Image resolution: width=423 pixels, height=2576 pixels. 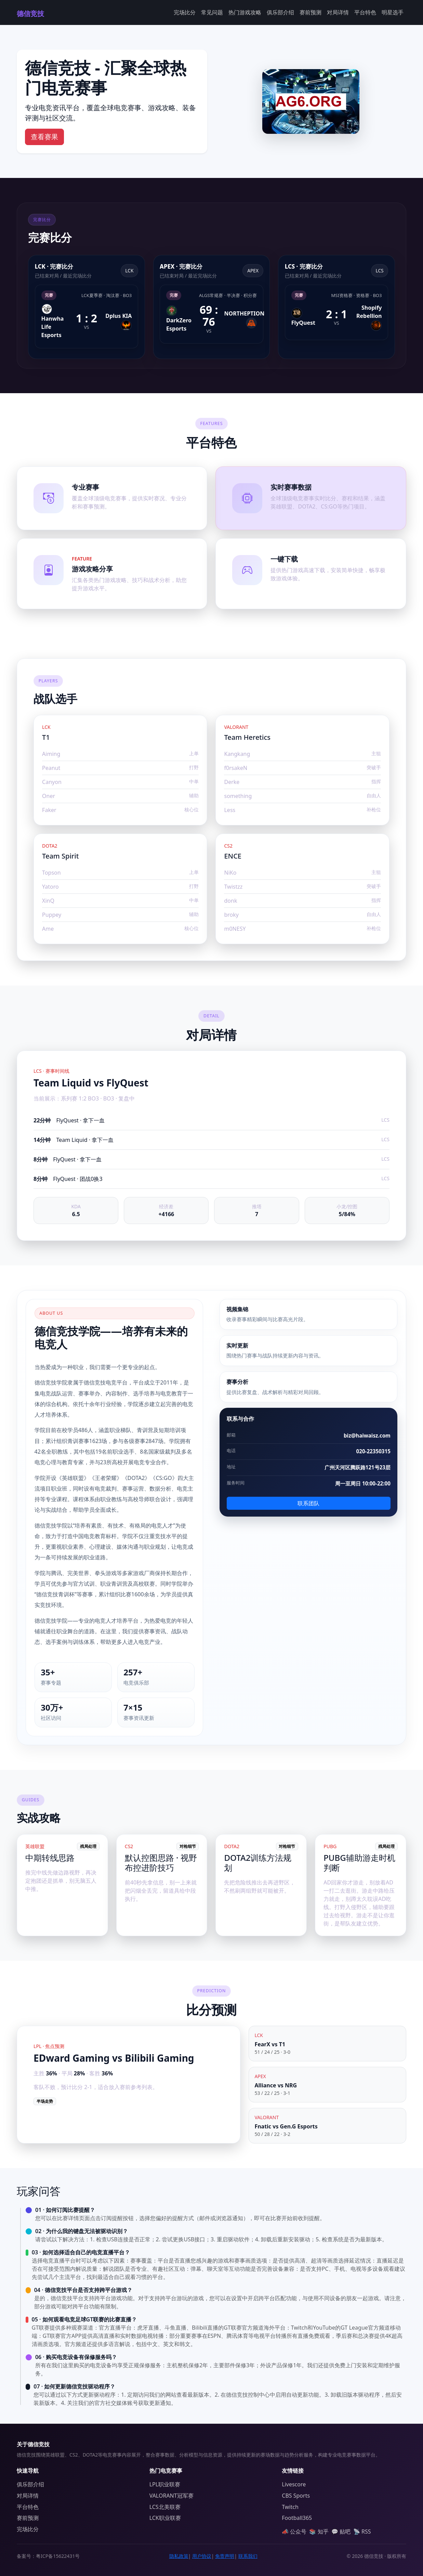 I want to click on LCK职业联赛, so click(x=165, y=2518).